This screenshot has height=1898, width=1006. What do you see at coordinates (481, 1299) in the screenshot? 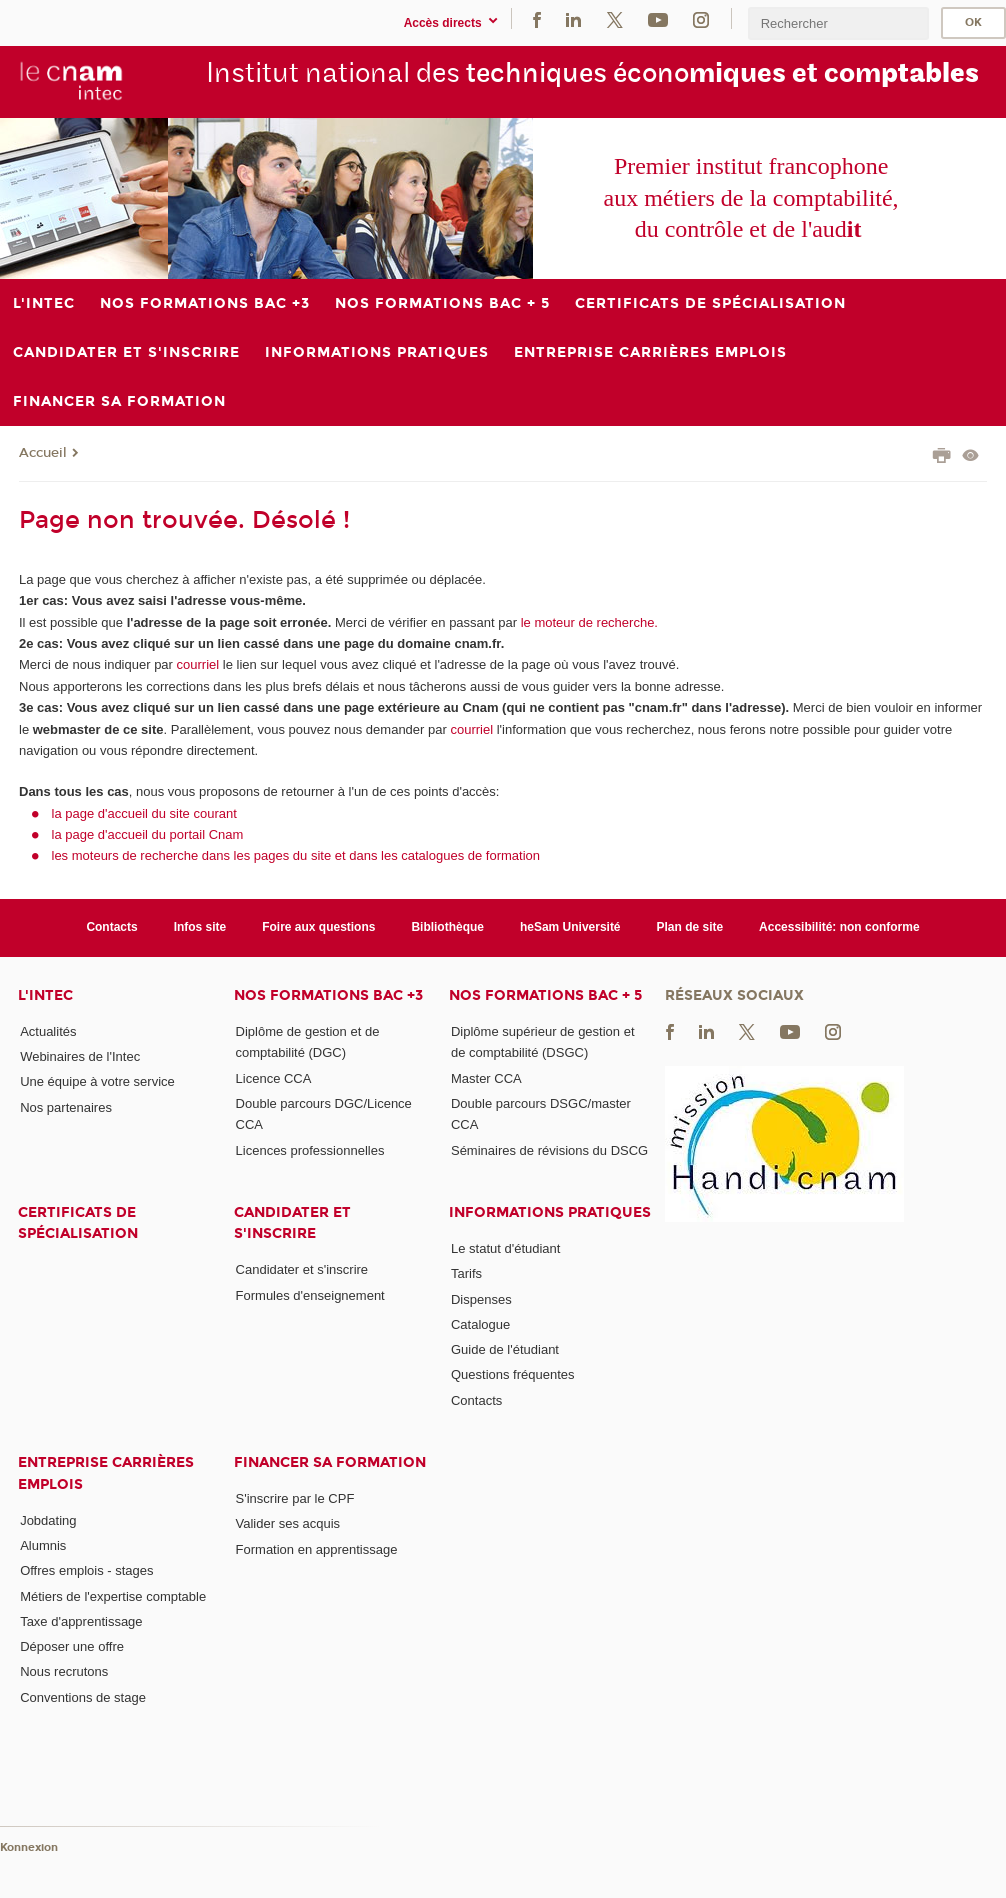
I see `Dispenses` at bounding box center [481, 1299].